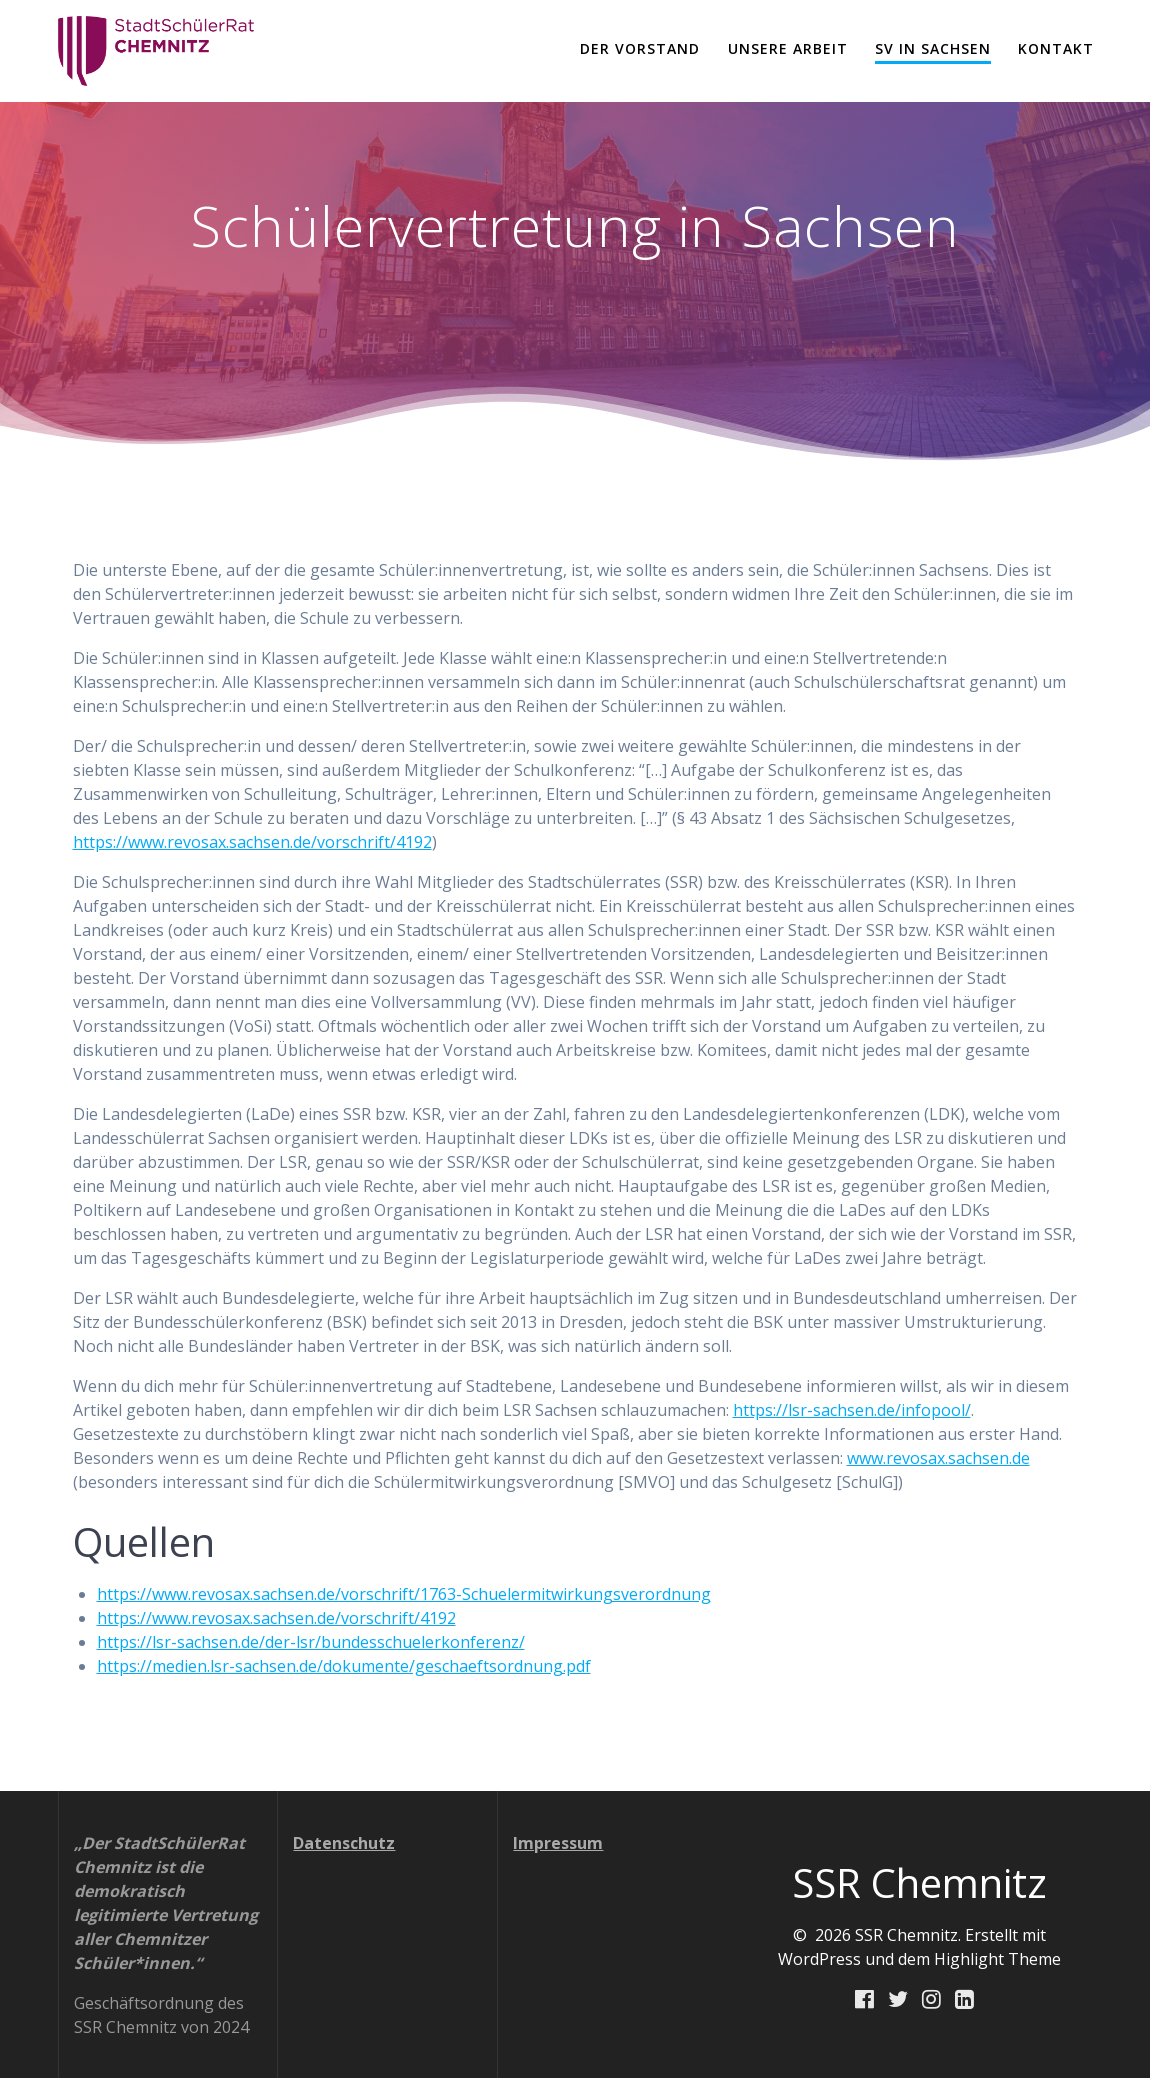 The height and width of the screenshot is (2078, 1150). Describe the element at coordinates (640, 48) in the screenshot. I see `Der Vorstand` at that location.